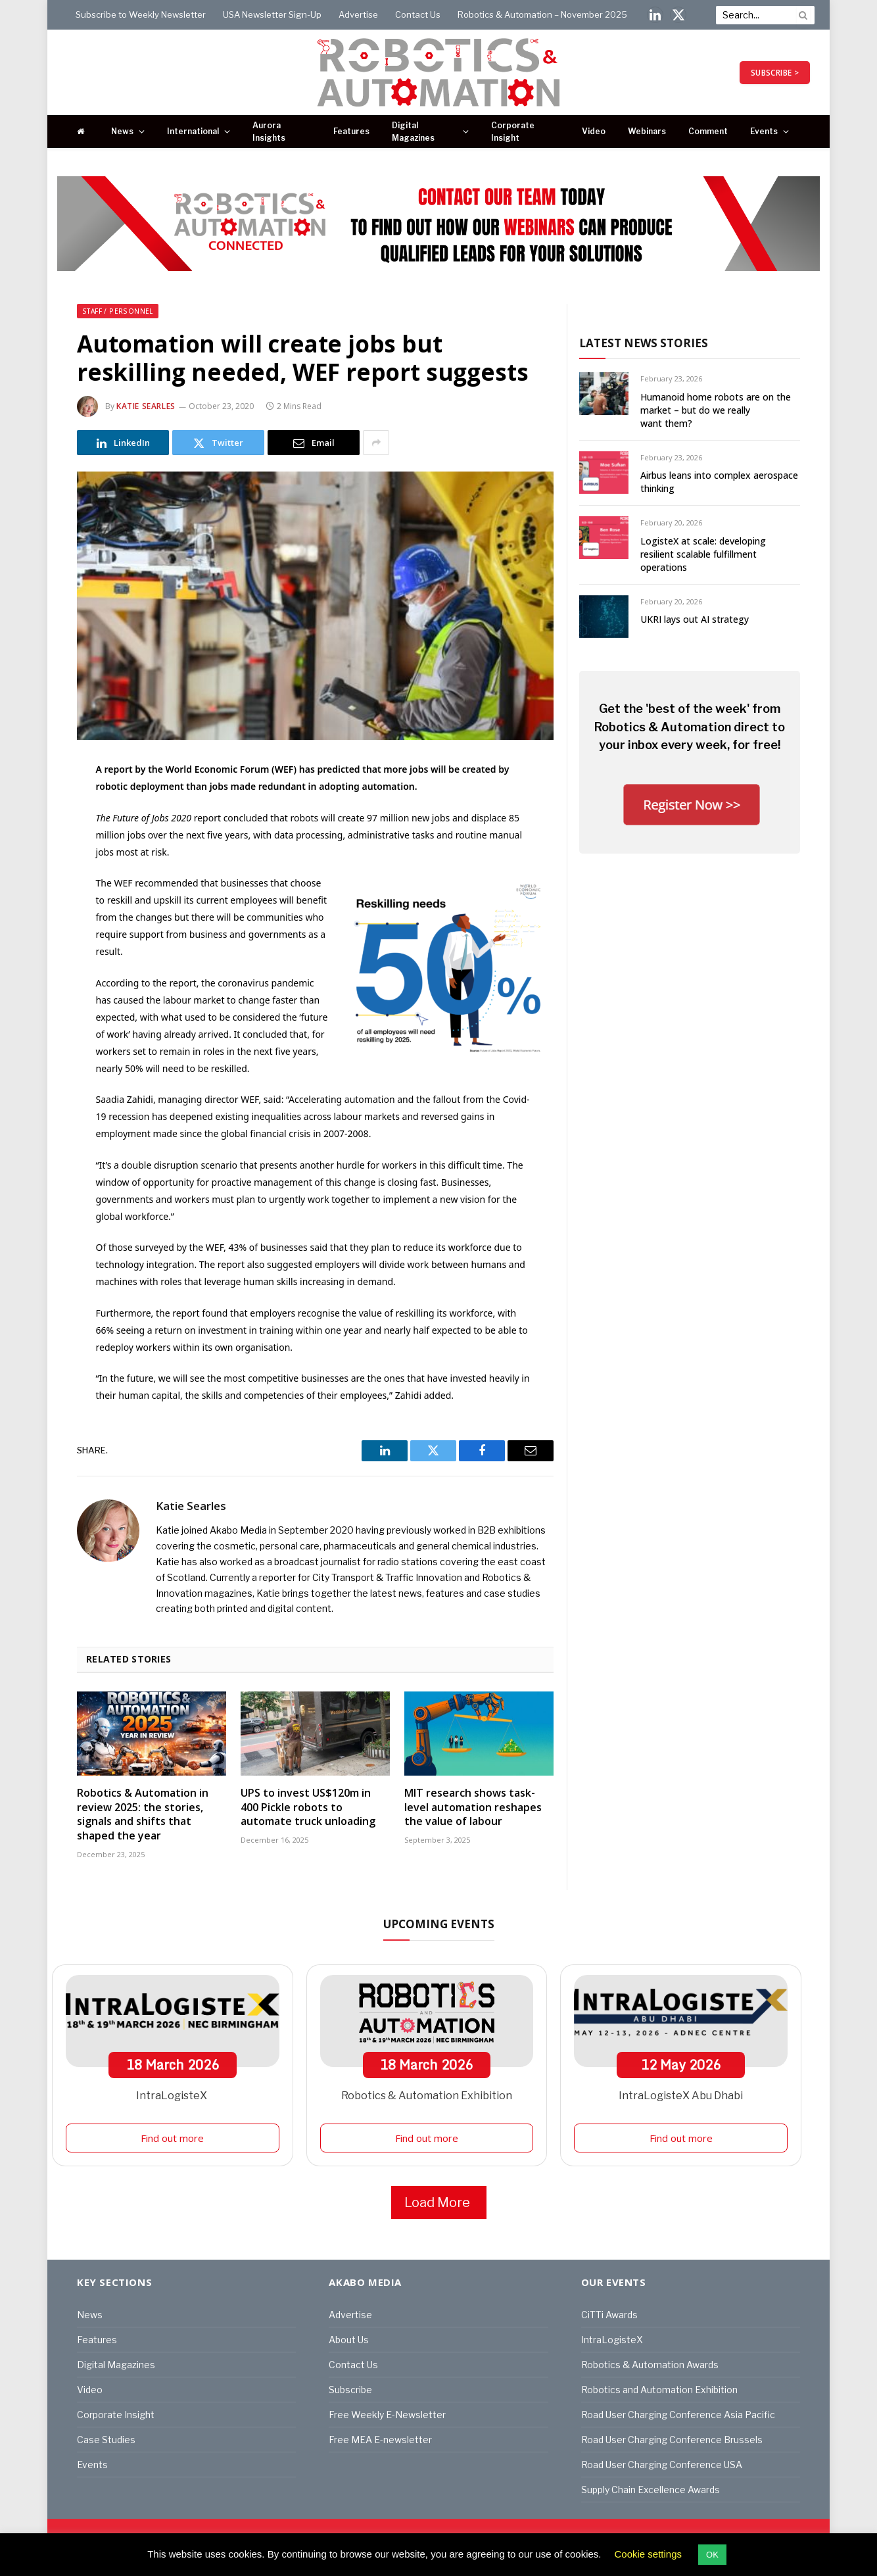  What do you see at coordinates (349, 2339) in the screenshot?
I see `About Us` at bounding box center [349, 2339].